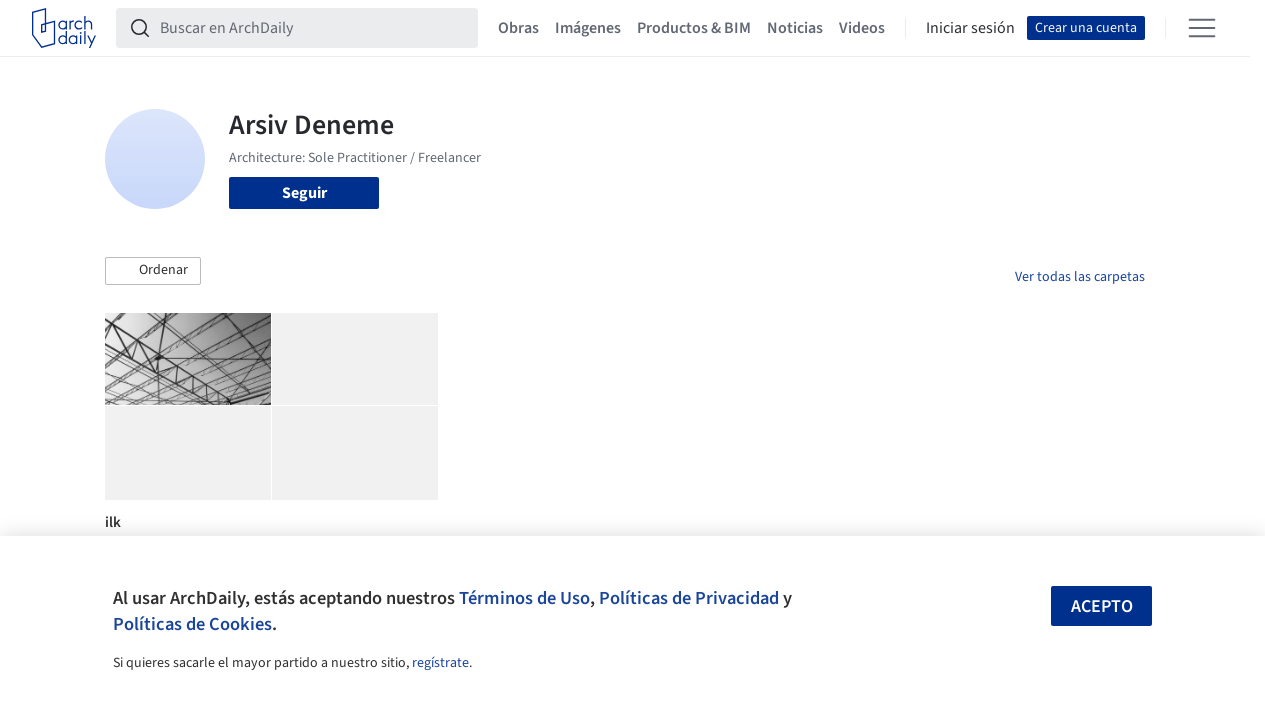 The width and height of the screenshot is (1265, 720). What do you see at coordinates (588, 28) in the screenshot?
I see `Imágenes` at bounding box center [588, 28].